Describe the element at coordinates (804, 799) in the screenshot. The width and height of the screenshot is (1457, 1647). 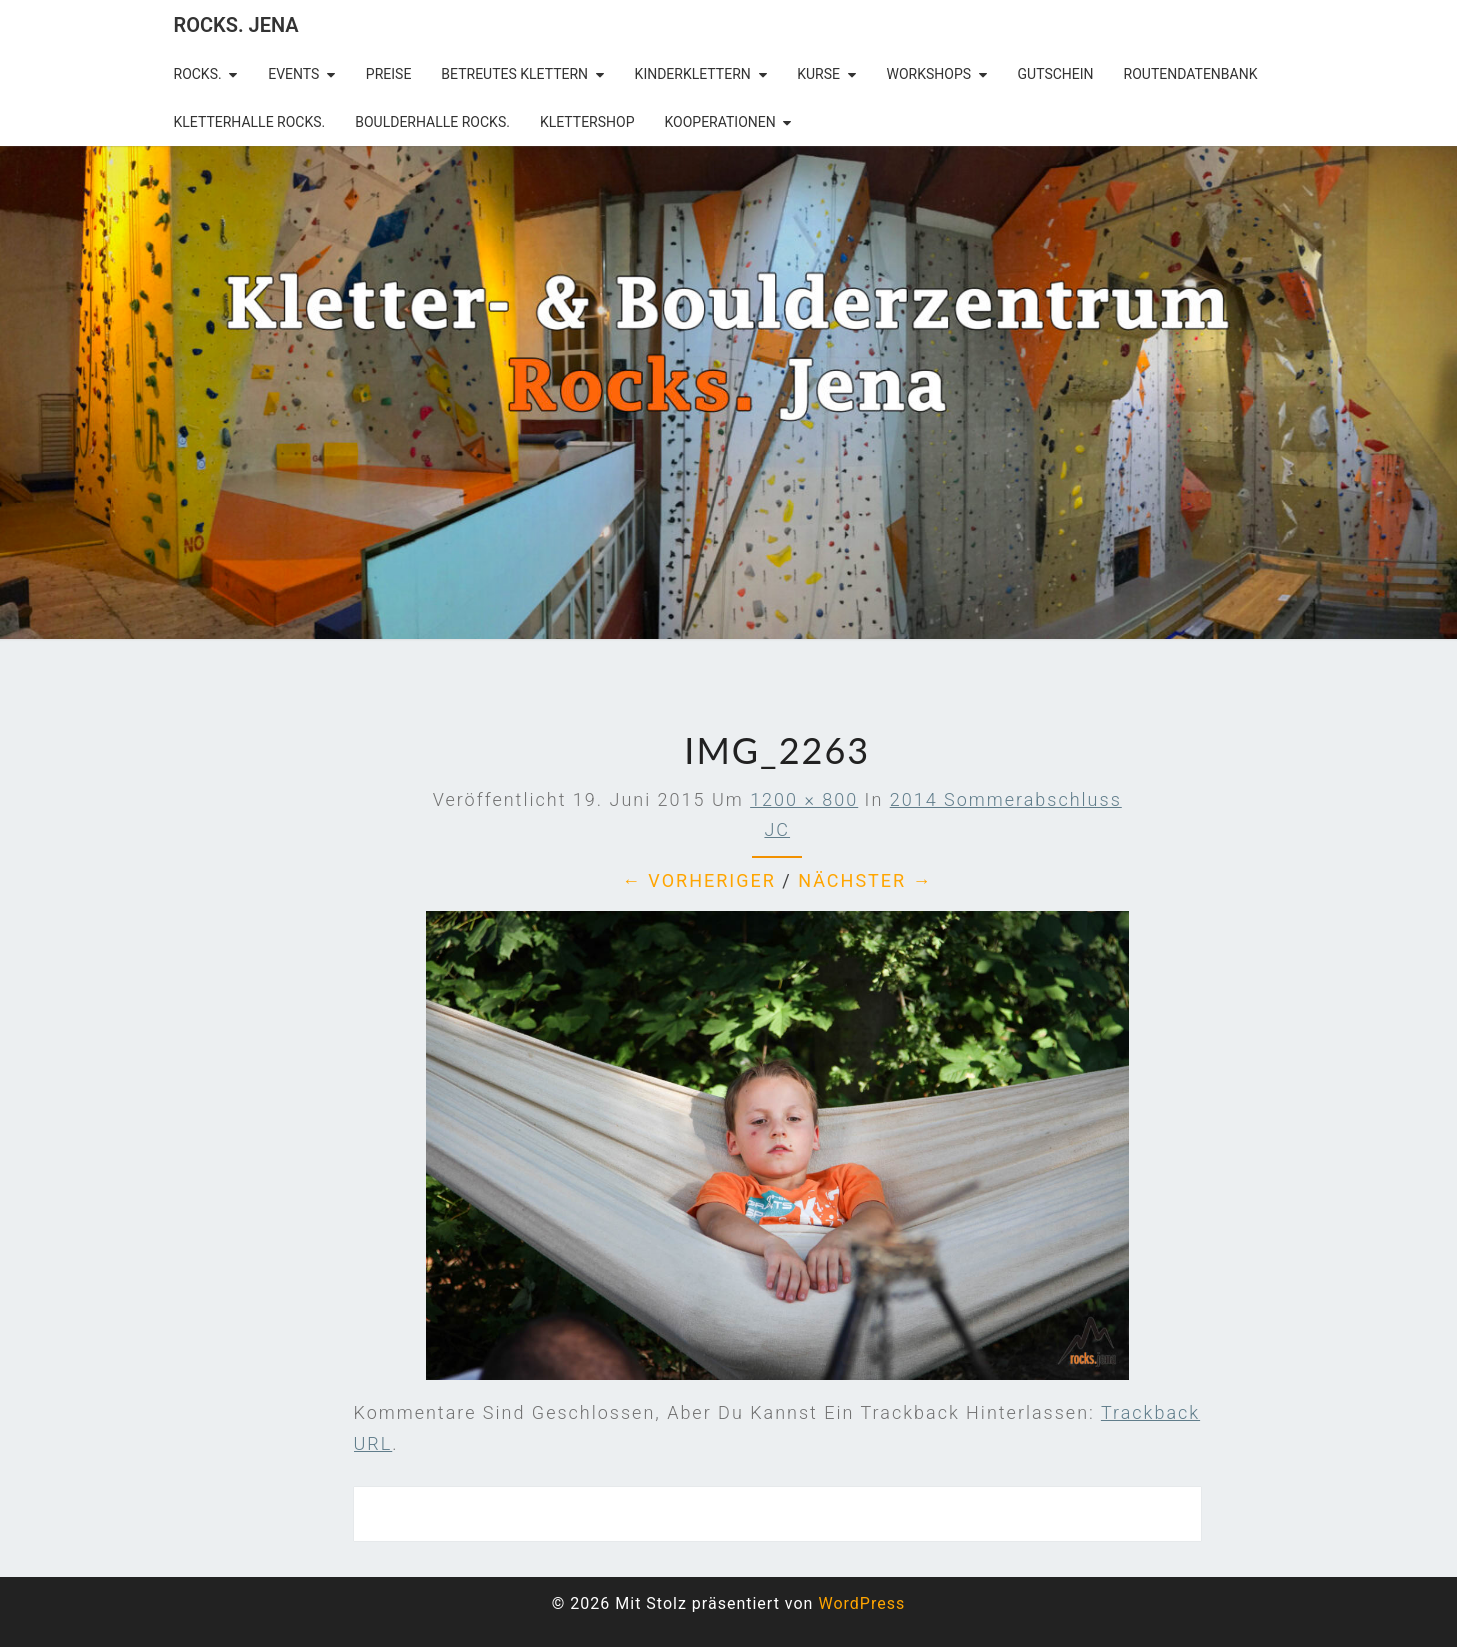
I see `1200 × 800` at that location.